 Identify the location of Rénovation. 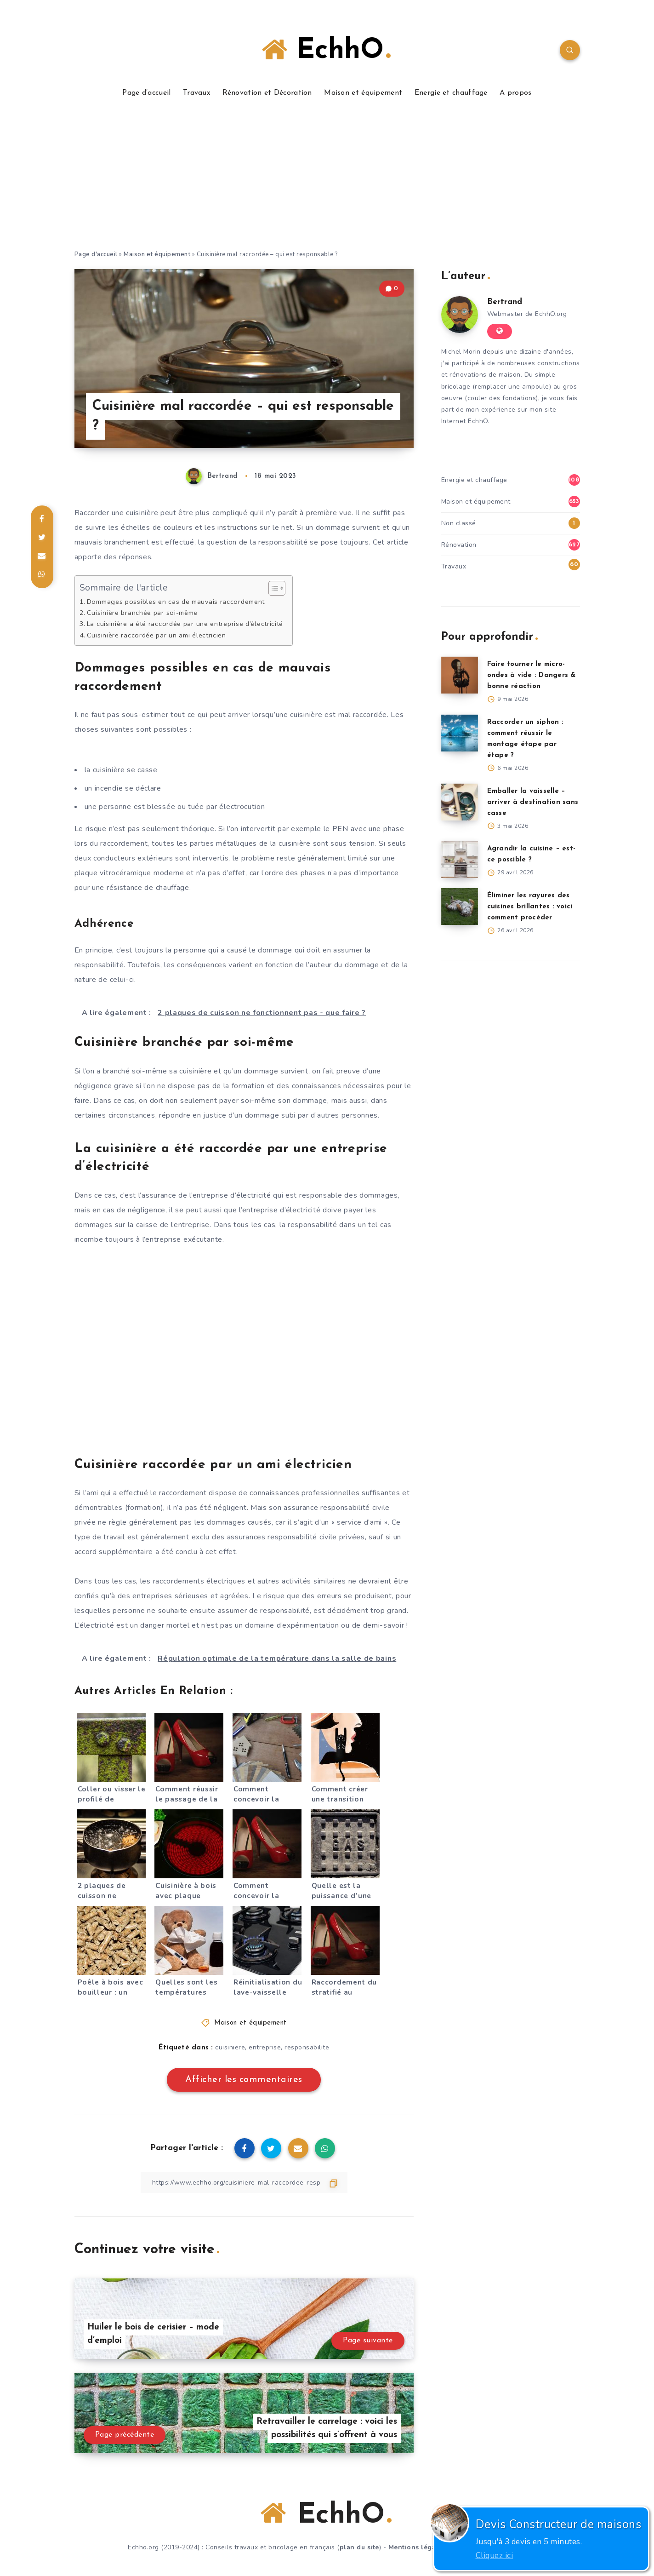
(459, 544).